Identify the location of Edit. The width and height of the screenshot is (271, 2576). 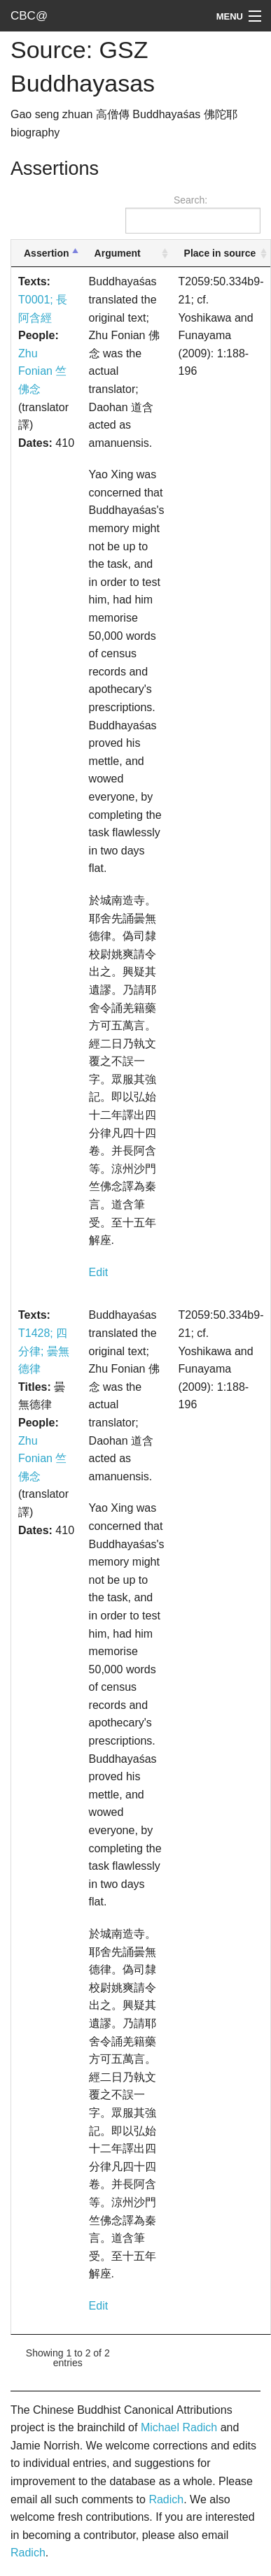
(99, 1272).